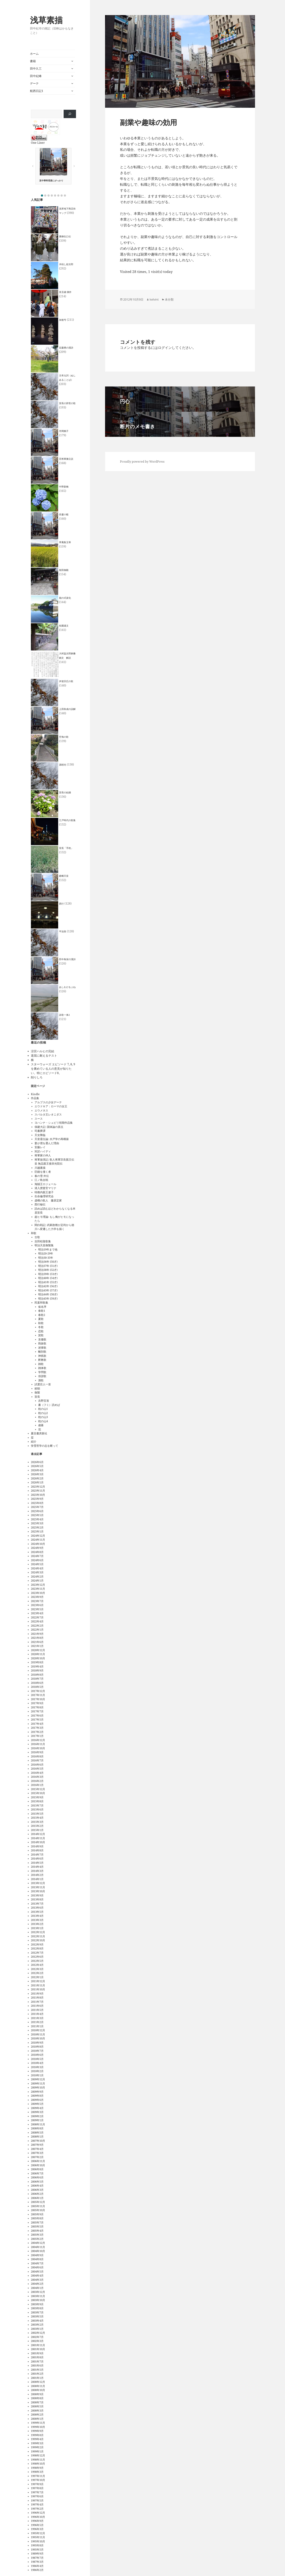 This screenshot has width=285, height=2576. What do you see at coordinates (37, 1711) in the screenshot?
I see `2017年7月` at bounding box center [37, 1711].